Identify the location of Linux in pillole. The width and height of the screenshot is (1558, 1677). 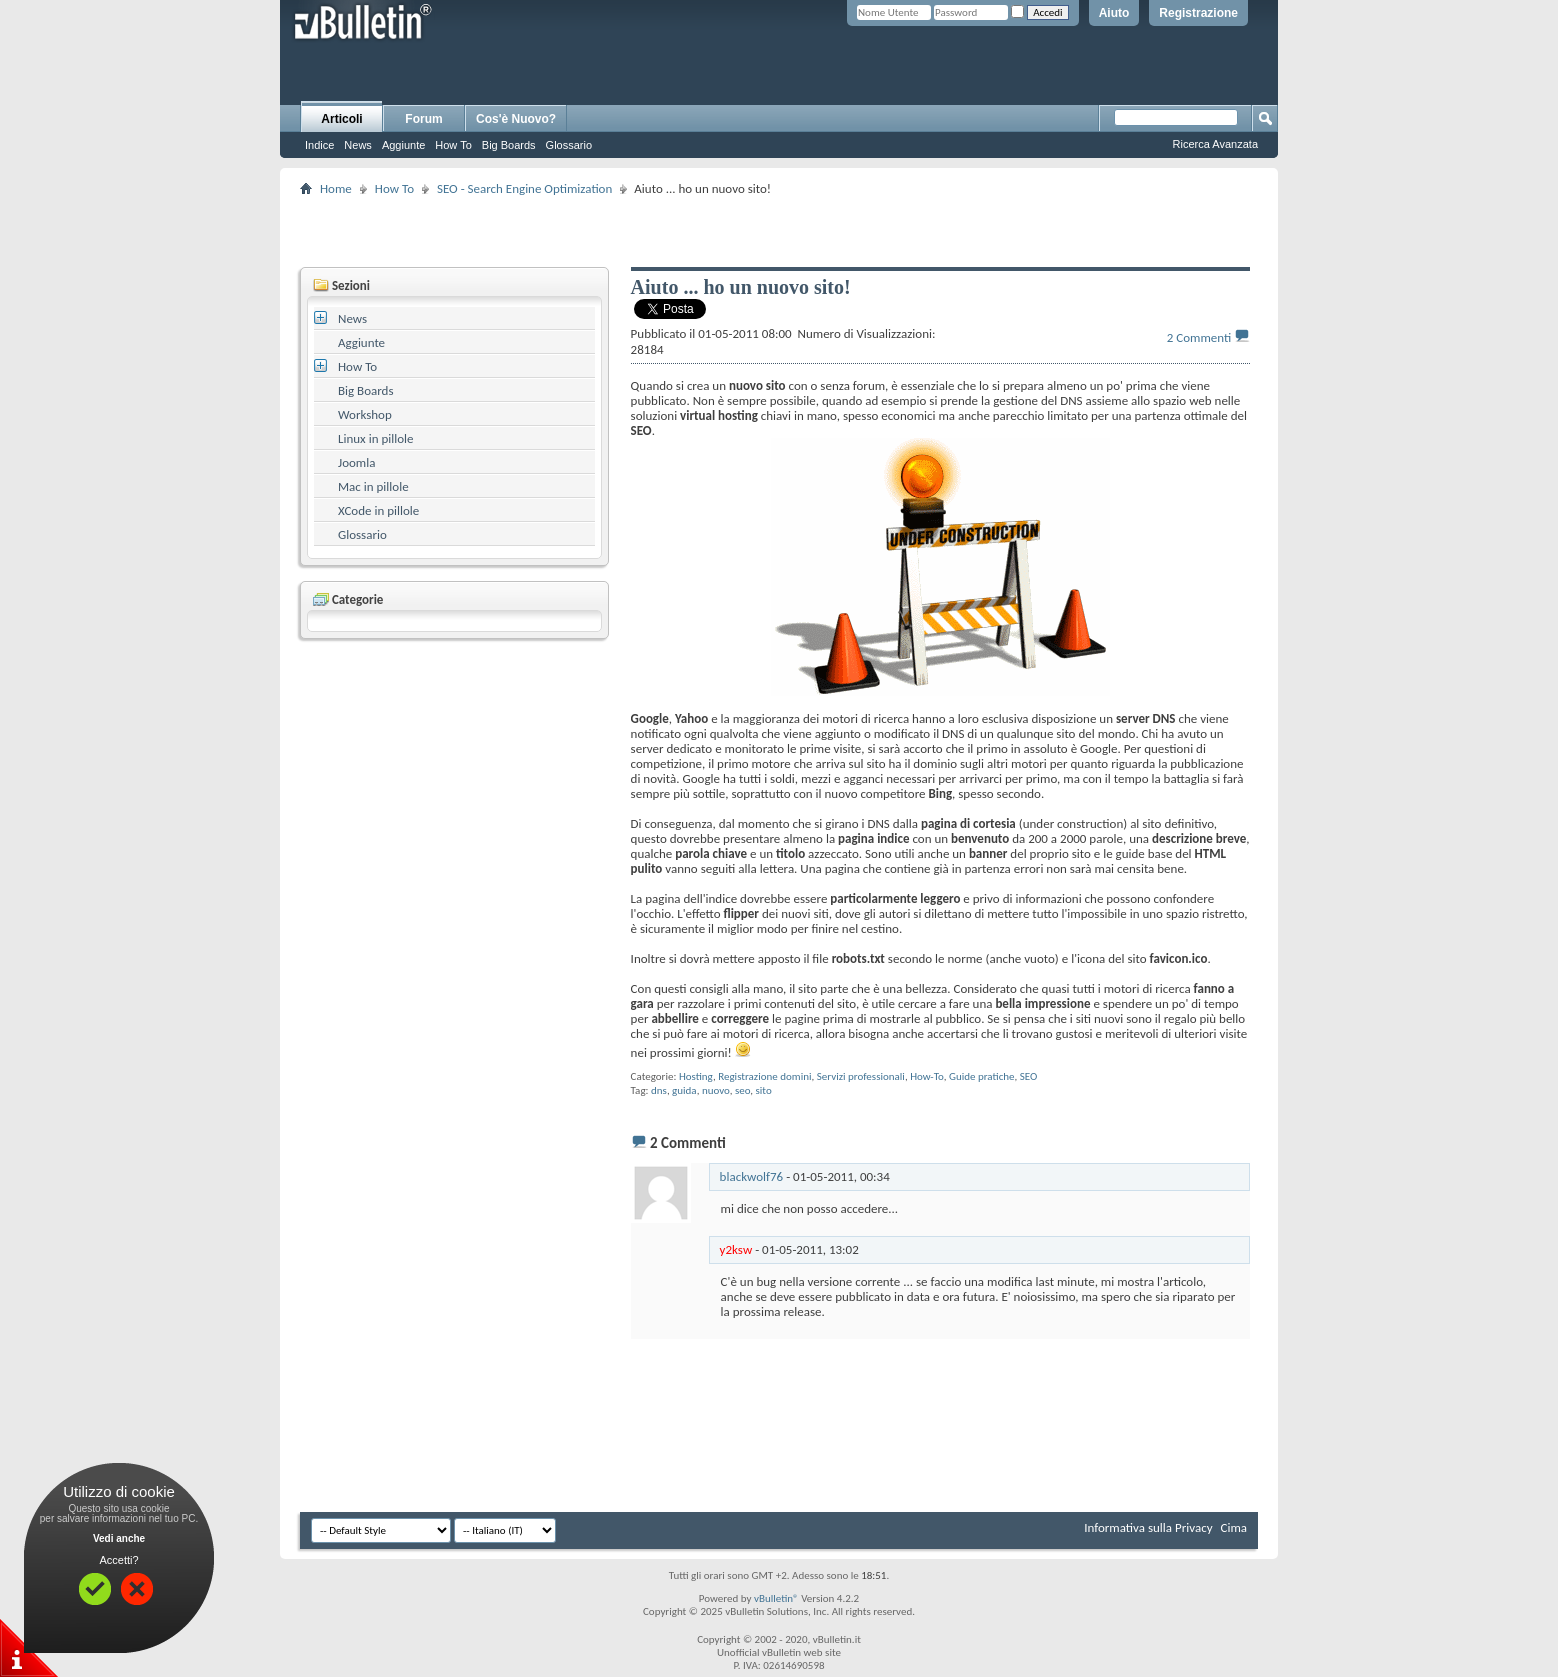
(376, 438).